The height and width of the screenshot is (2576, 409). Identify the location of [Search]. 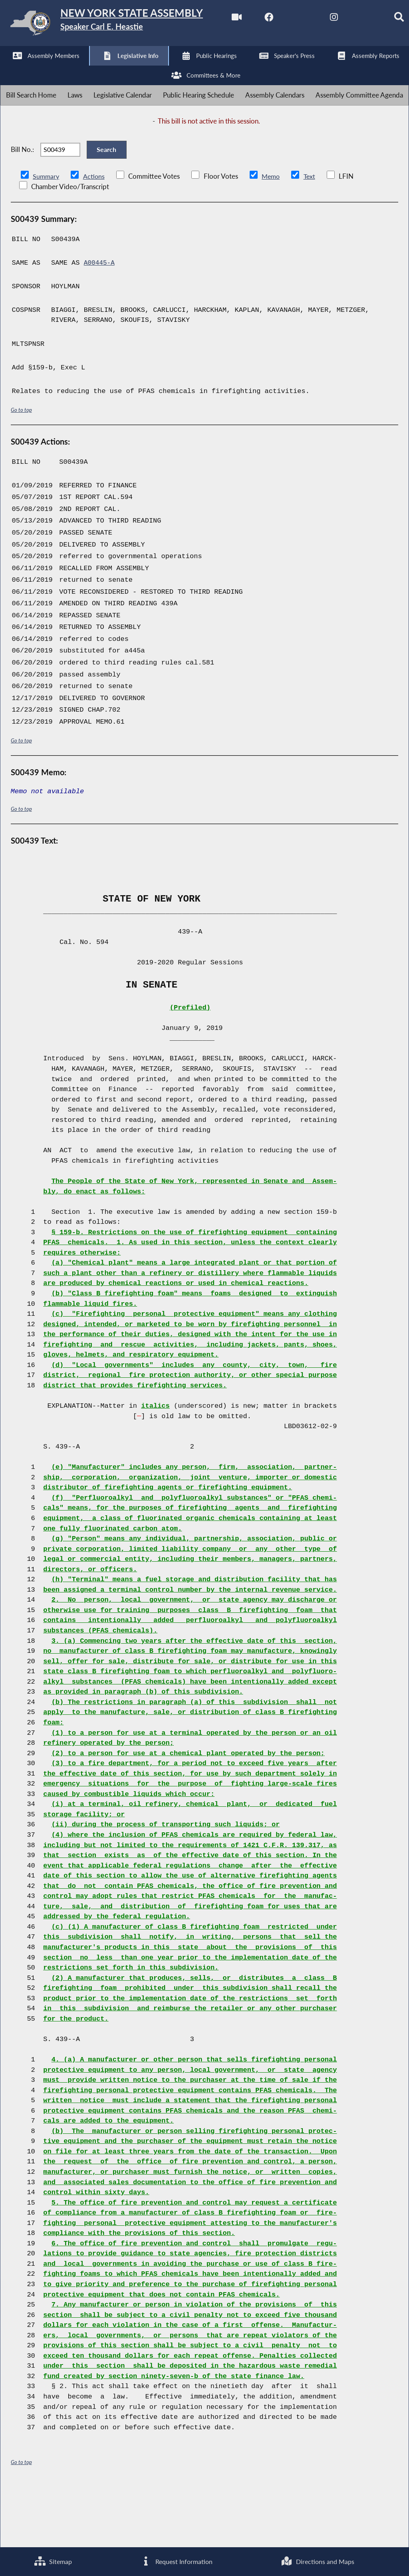
(175, 69).